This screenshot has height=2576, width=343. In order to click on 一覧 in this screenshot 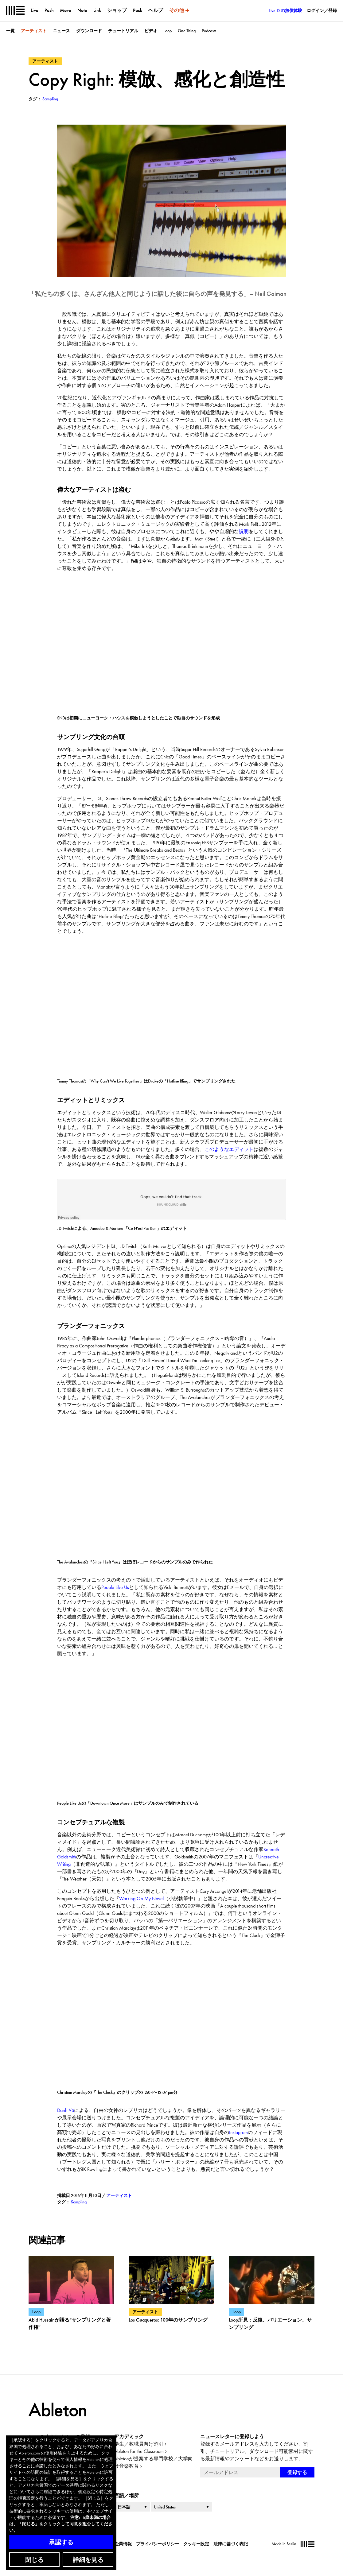, I will do `click(10, 30)`.